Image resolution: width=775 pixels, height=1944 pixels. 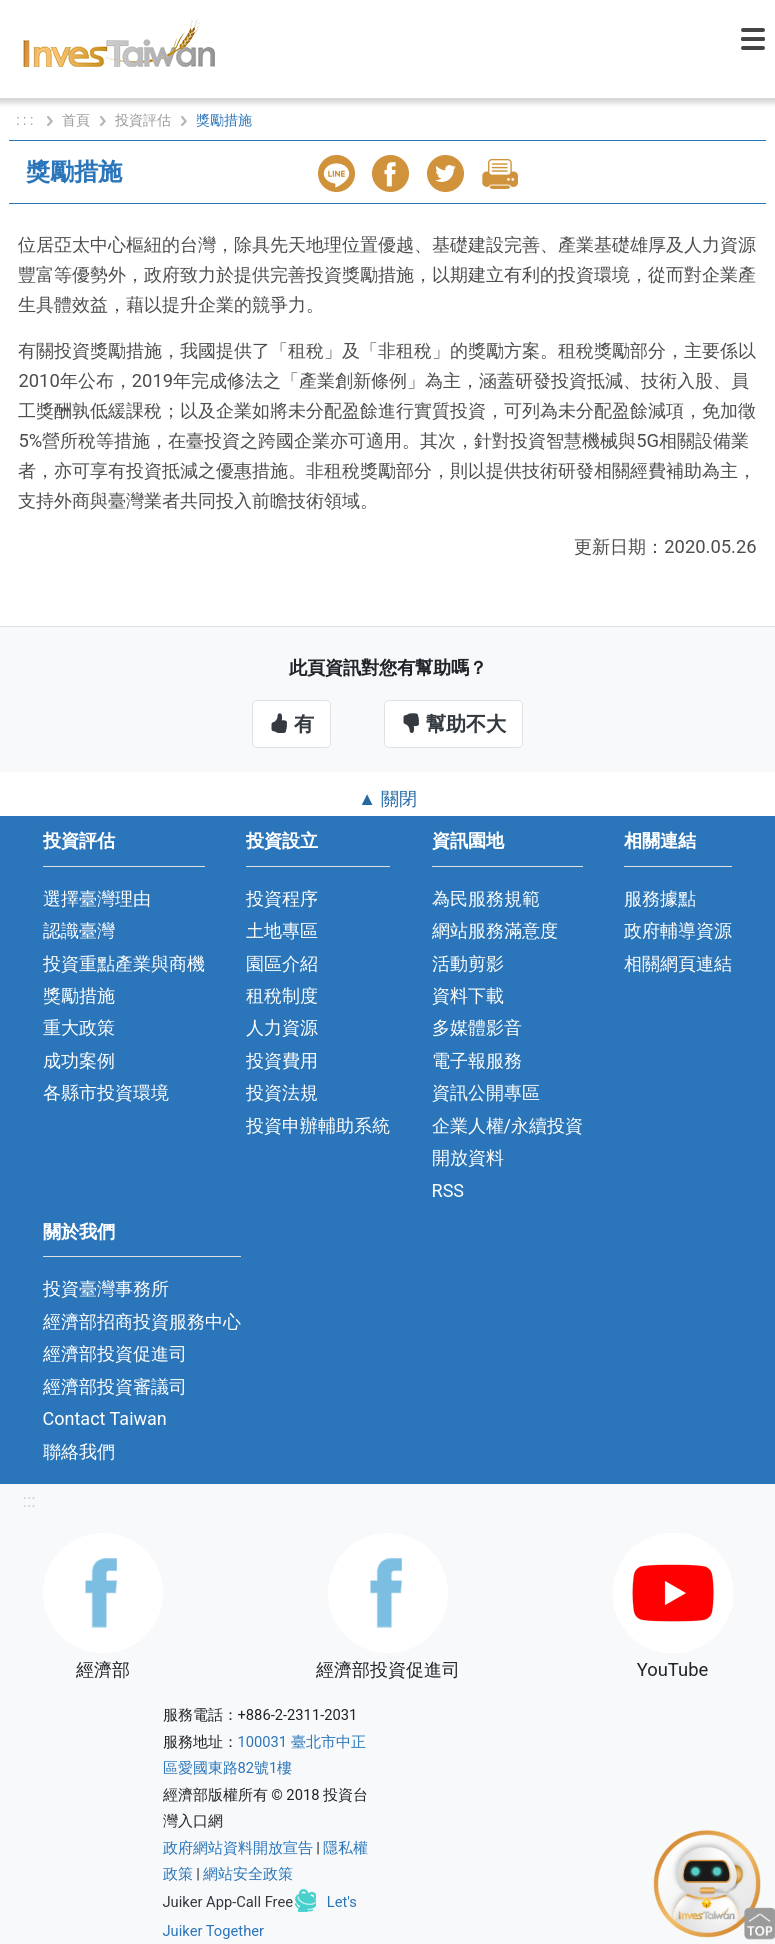 What do you see at coordinates (79, 1027) in the screenshot?
I see `重大政策` at bounding box center [79, 1027].